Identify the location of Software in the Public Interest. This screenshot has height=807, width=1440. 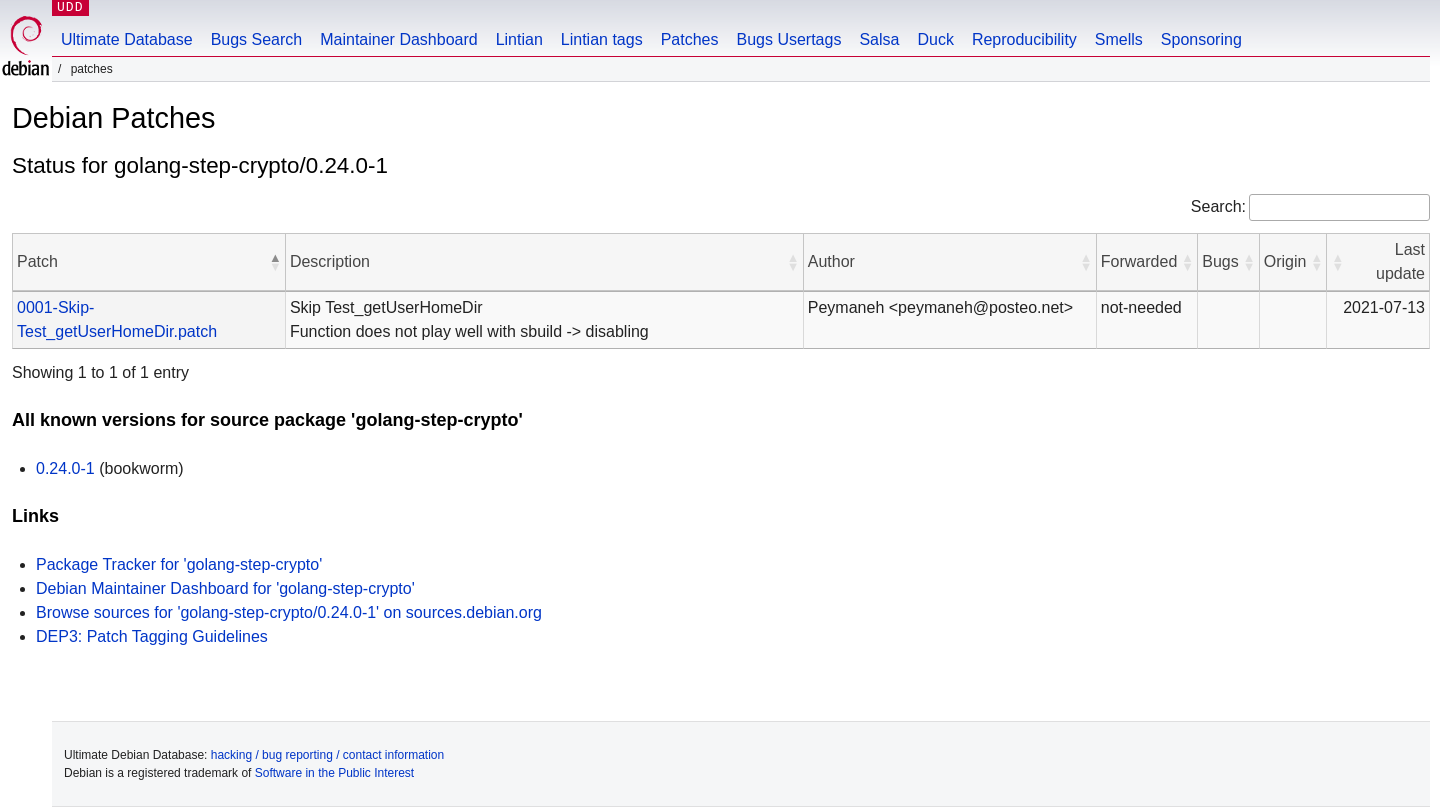
(334, 773).